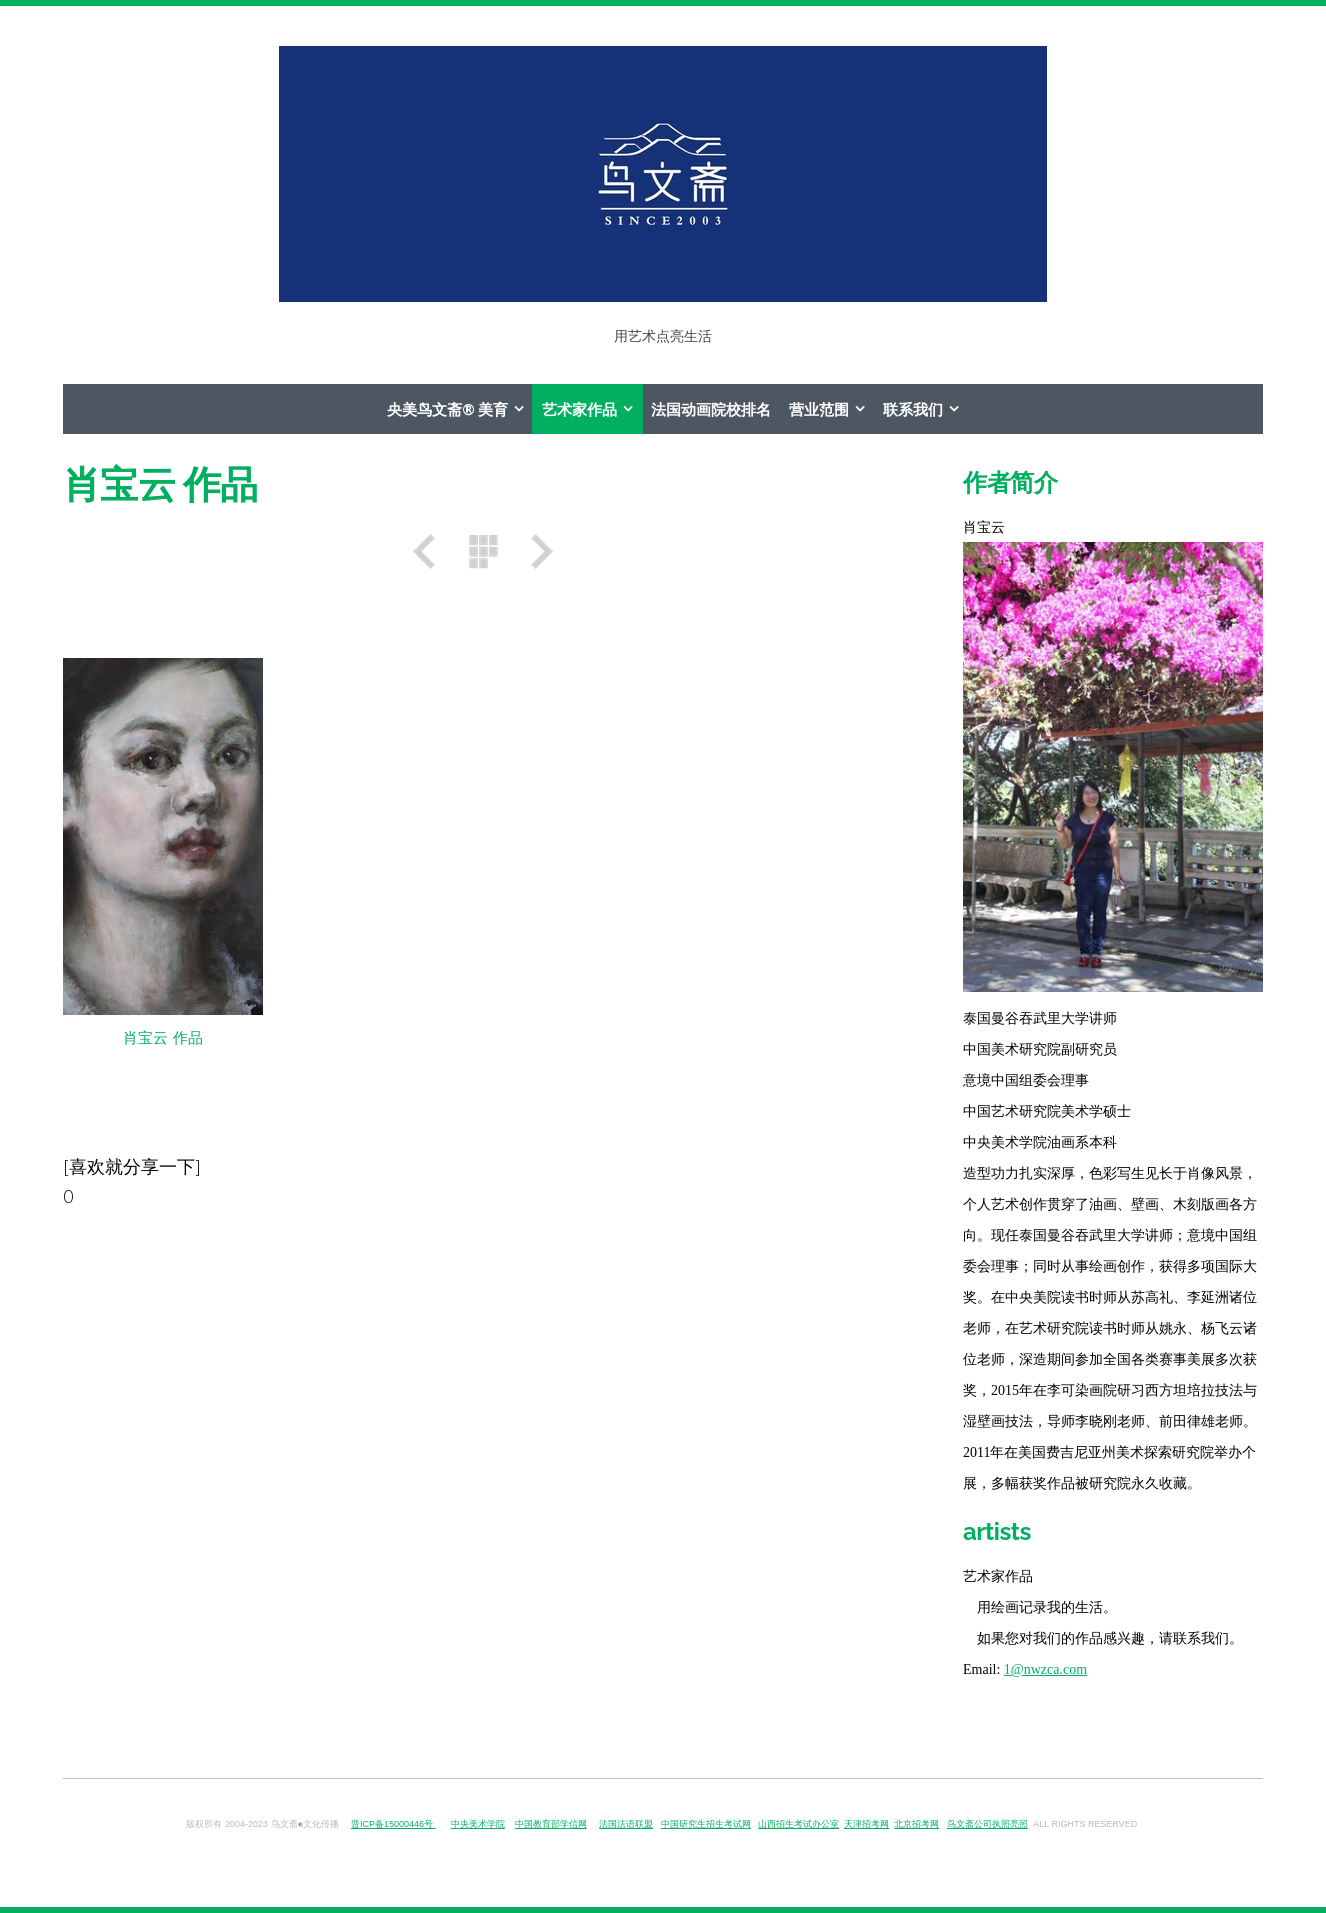 The image size is (1326, 1913). I want to click on 之后, so click(535, 551).